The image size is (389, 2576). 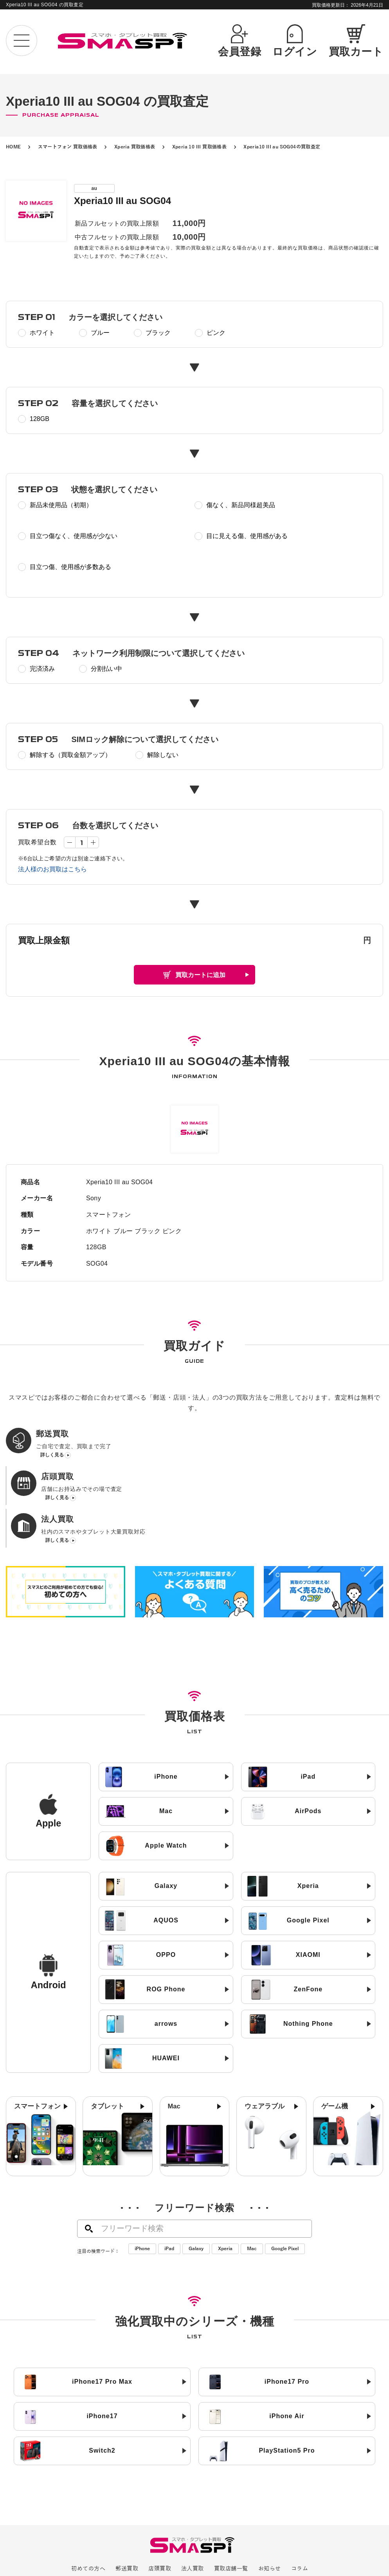 I want to click on Google Pixel, so click(x=285, y=2178).